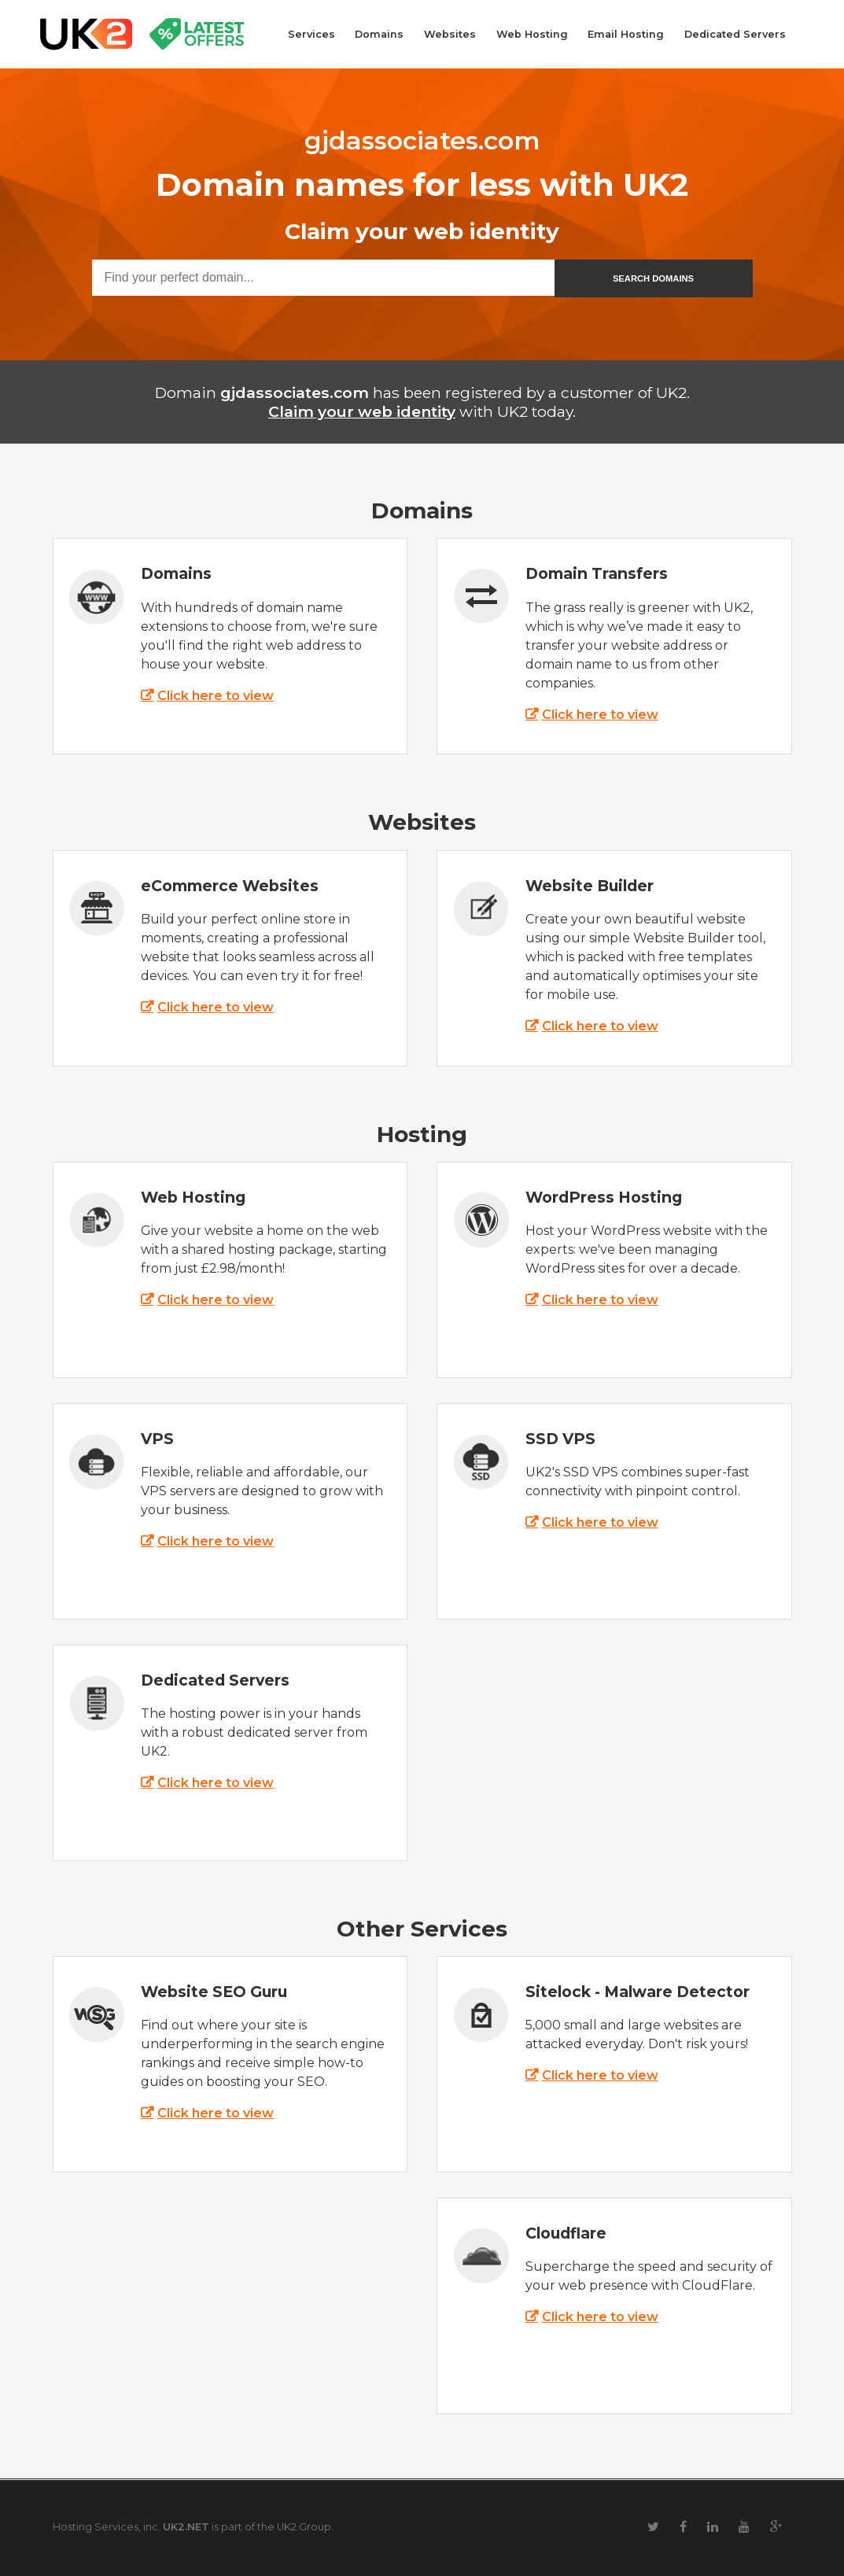  I want to click on Web Hosting, so click(532, 34).